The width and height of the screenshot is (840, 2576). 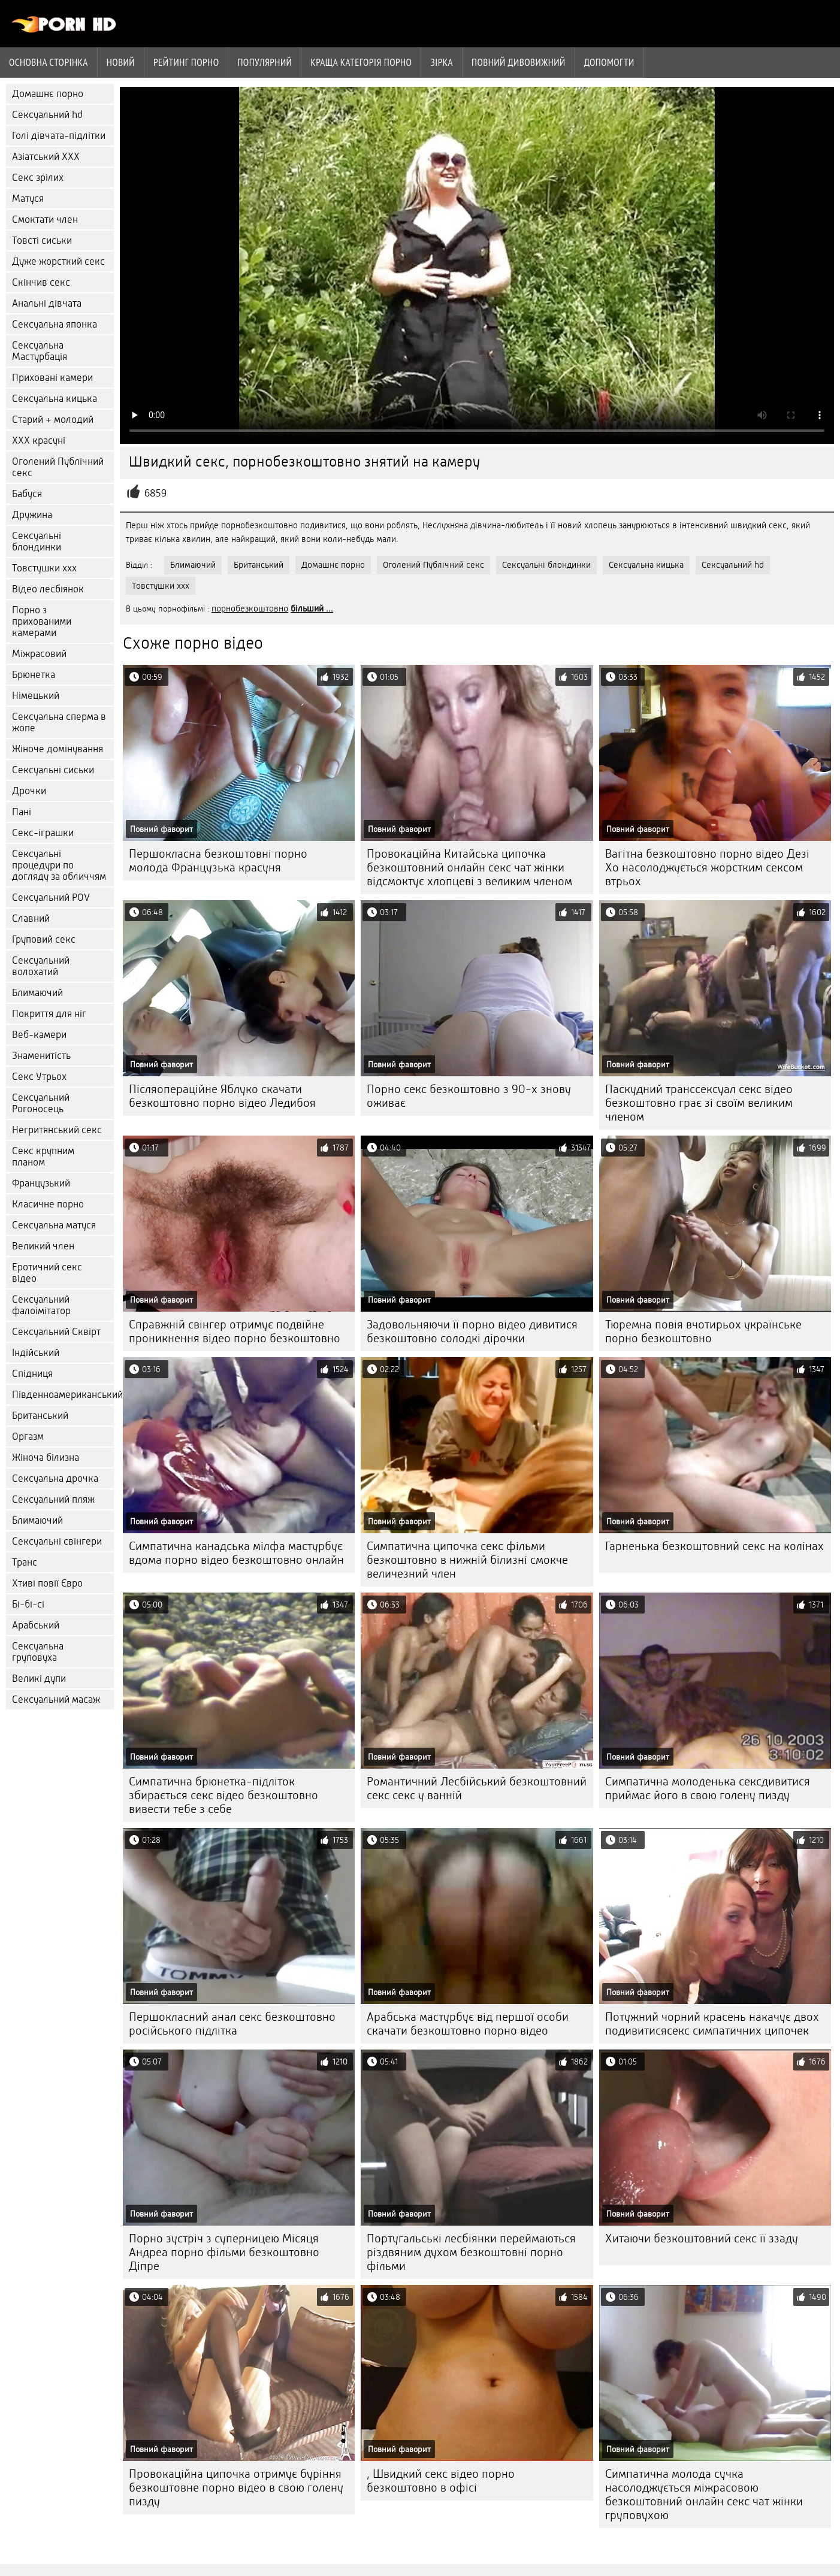 What do you see at coordinates (41, 1305) in the screenshot?
I see `Сексуальний фалоімітатор` at bounding box center [41, 1305].